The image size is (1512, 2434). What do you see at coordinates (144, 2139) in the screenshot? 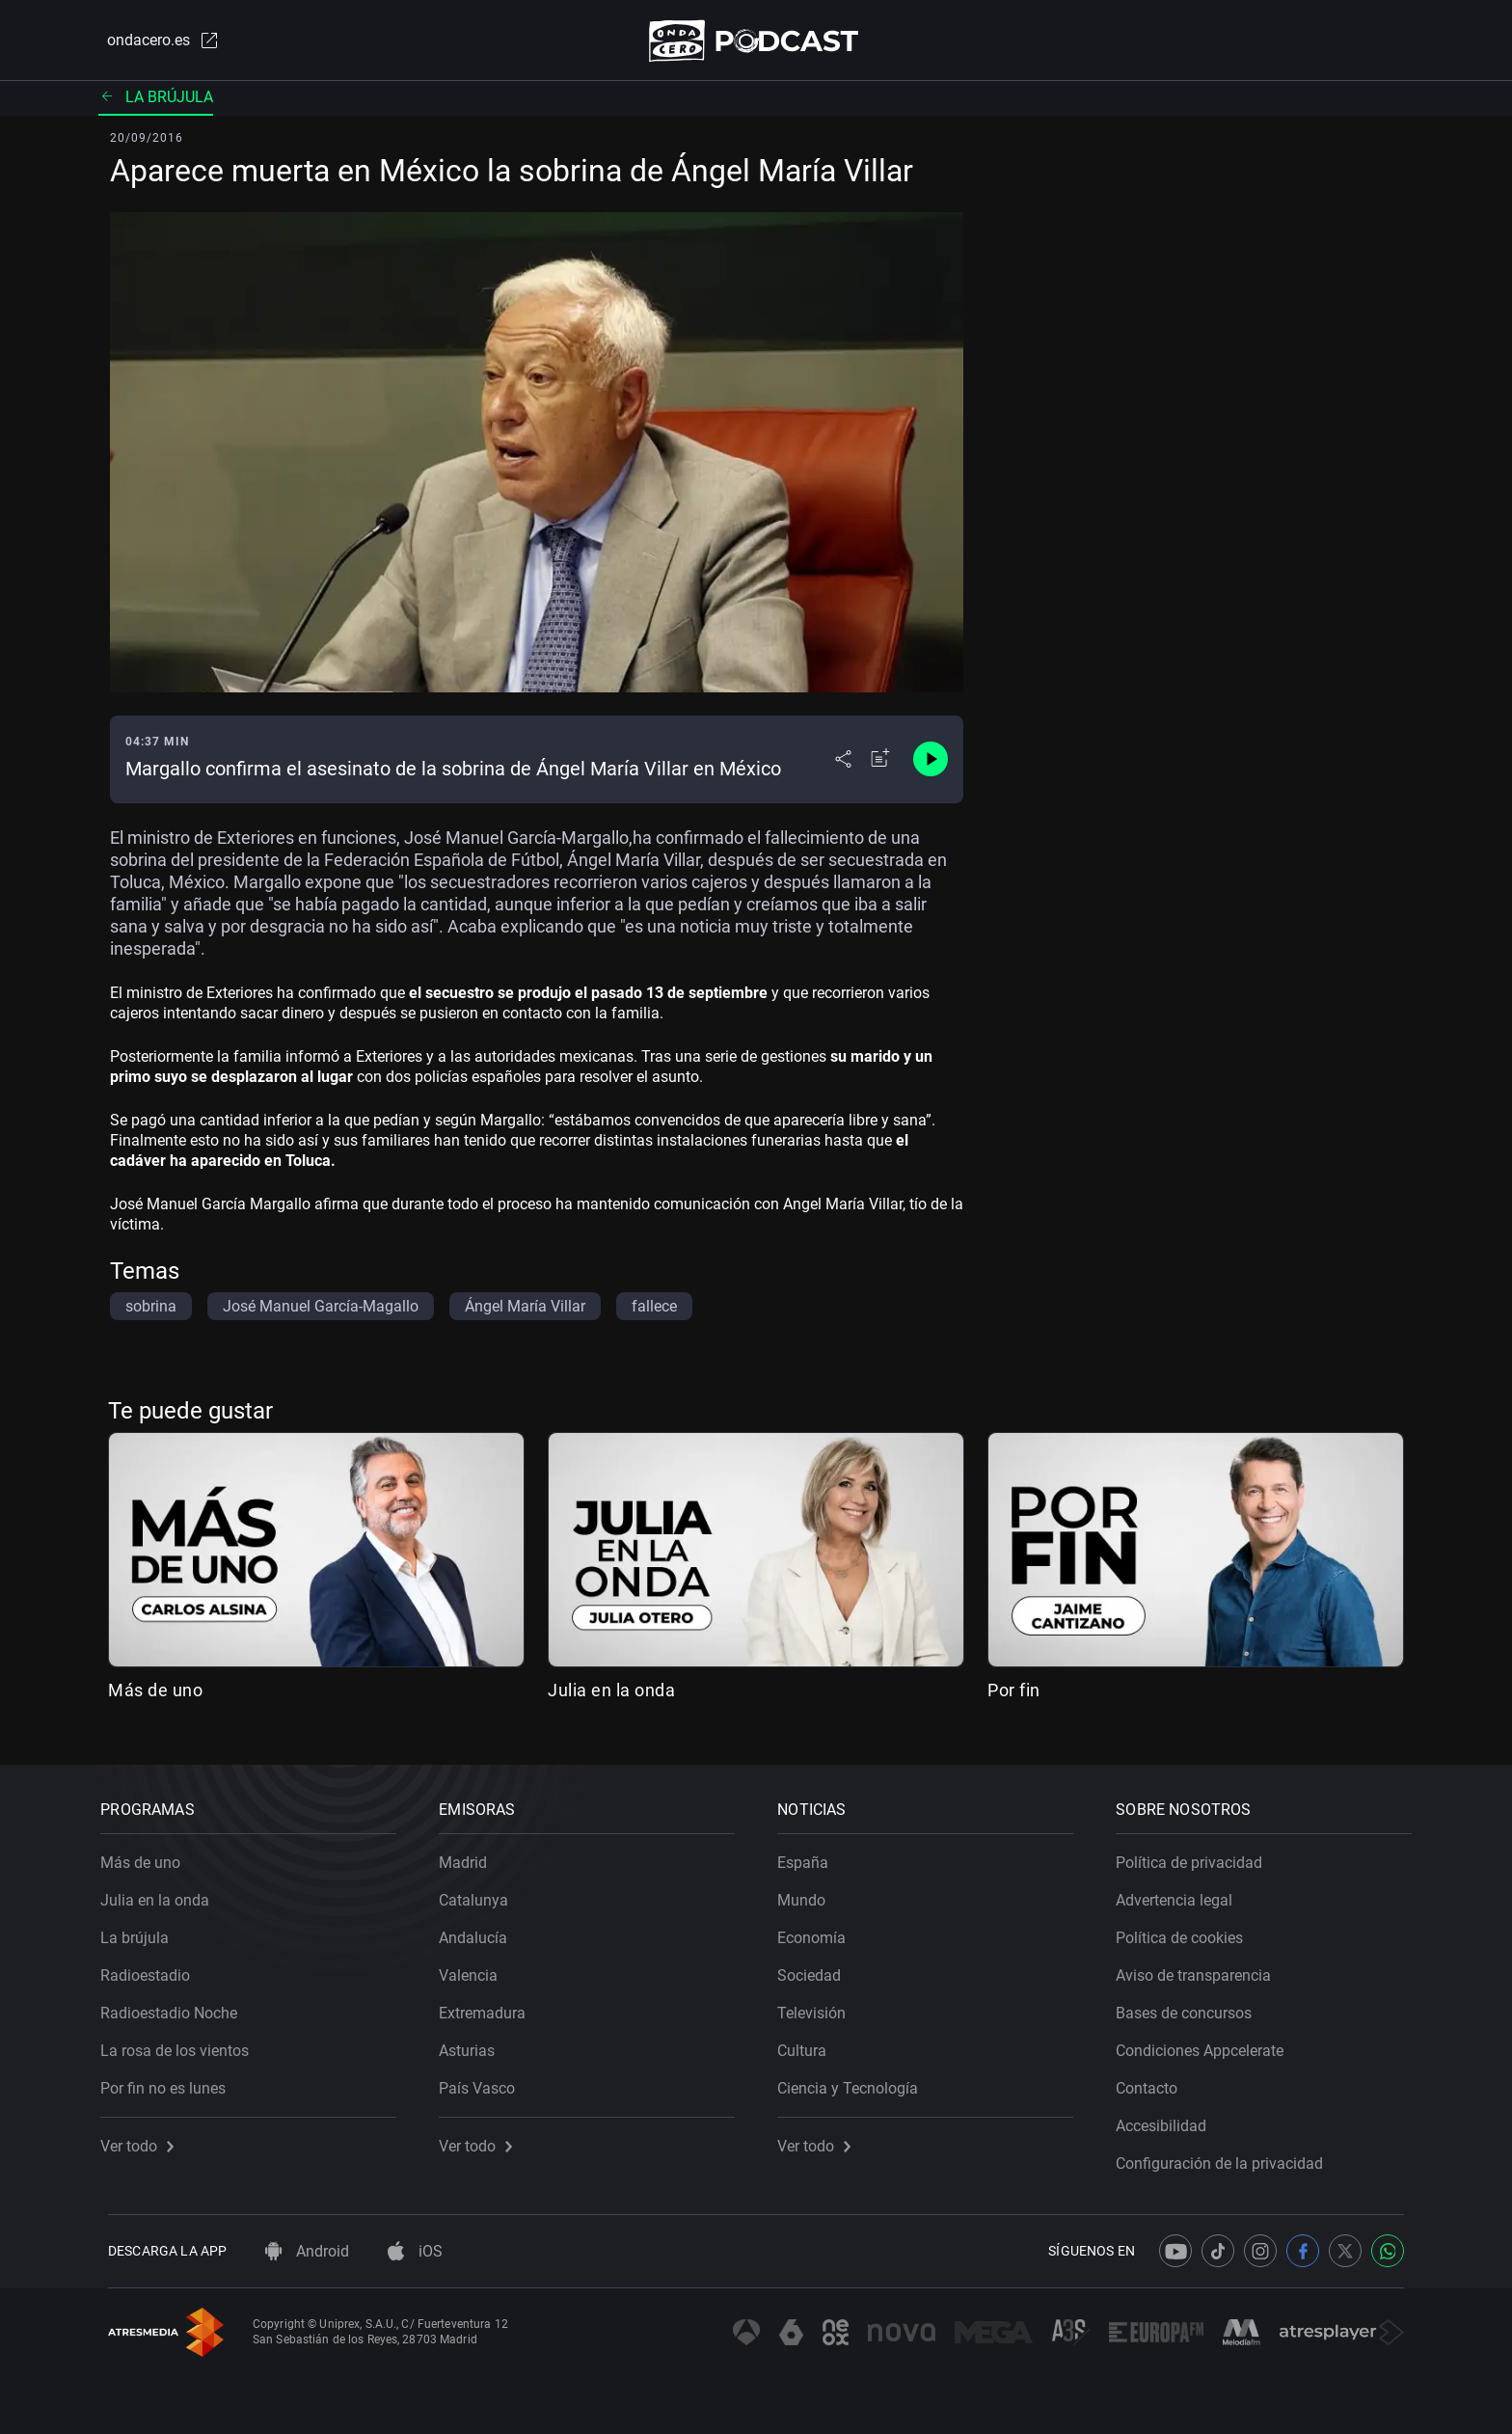
I see `Ver todo` at bounding box center [144, 2139].